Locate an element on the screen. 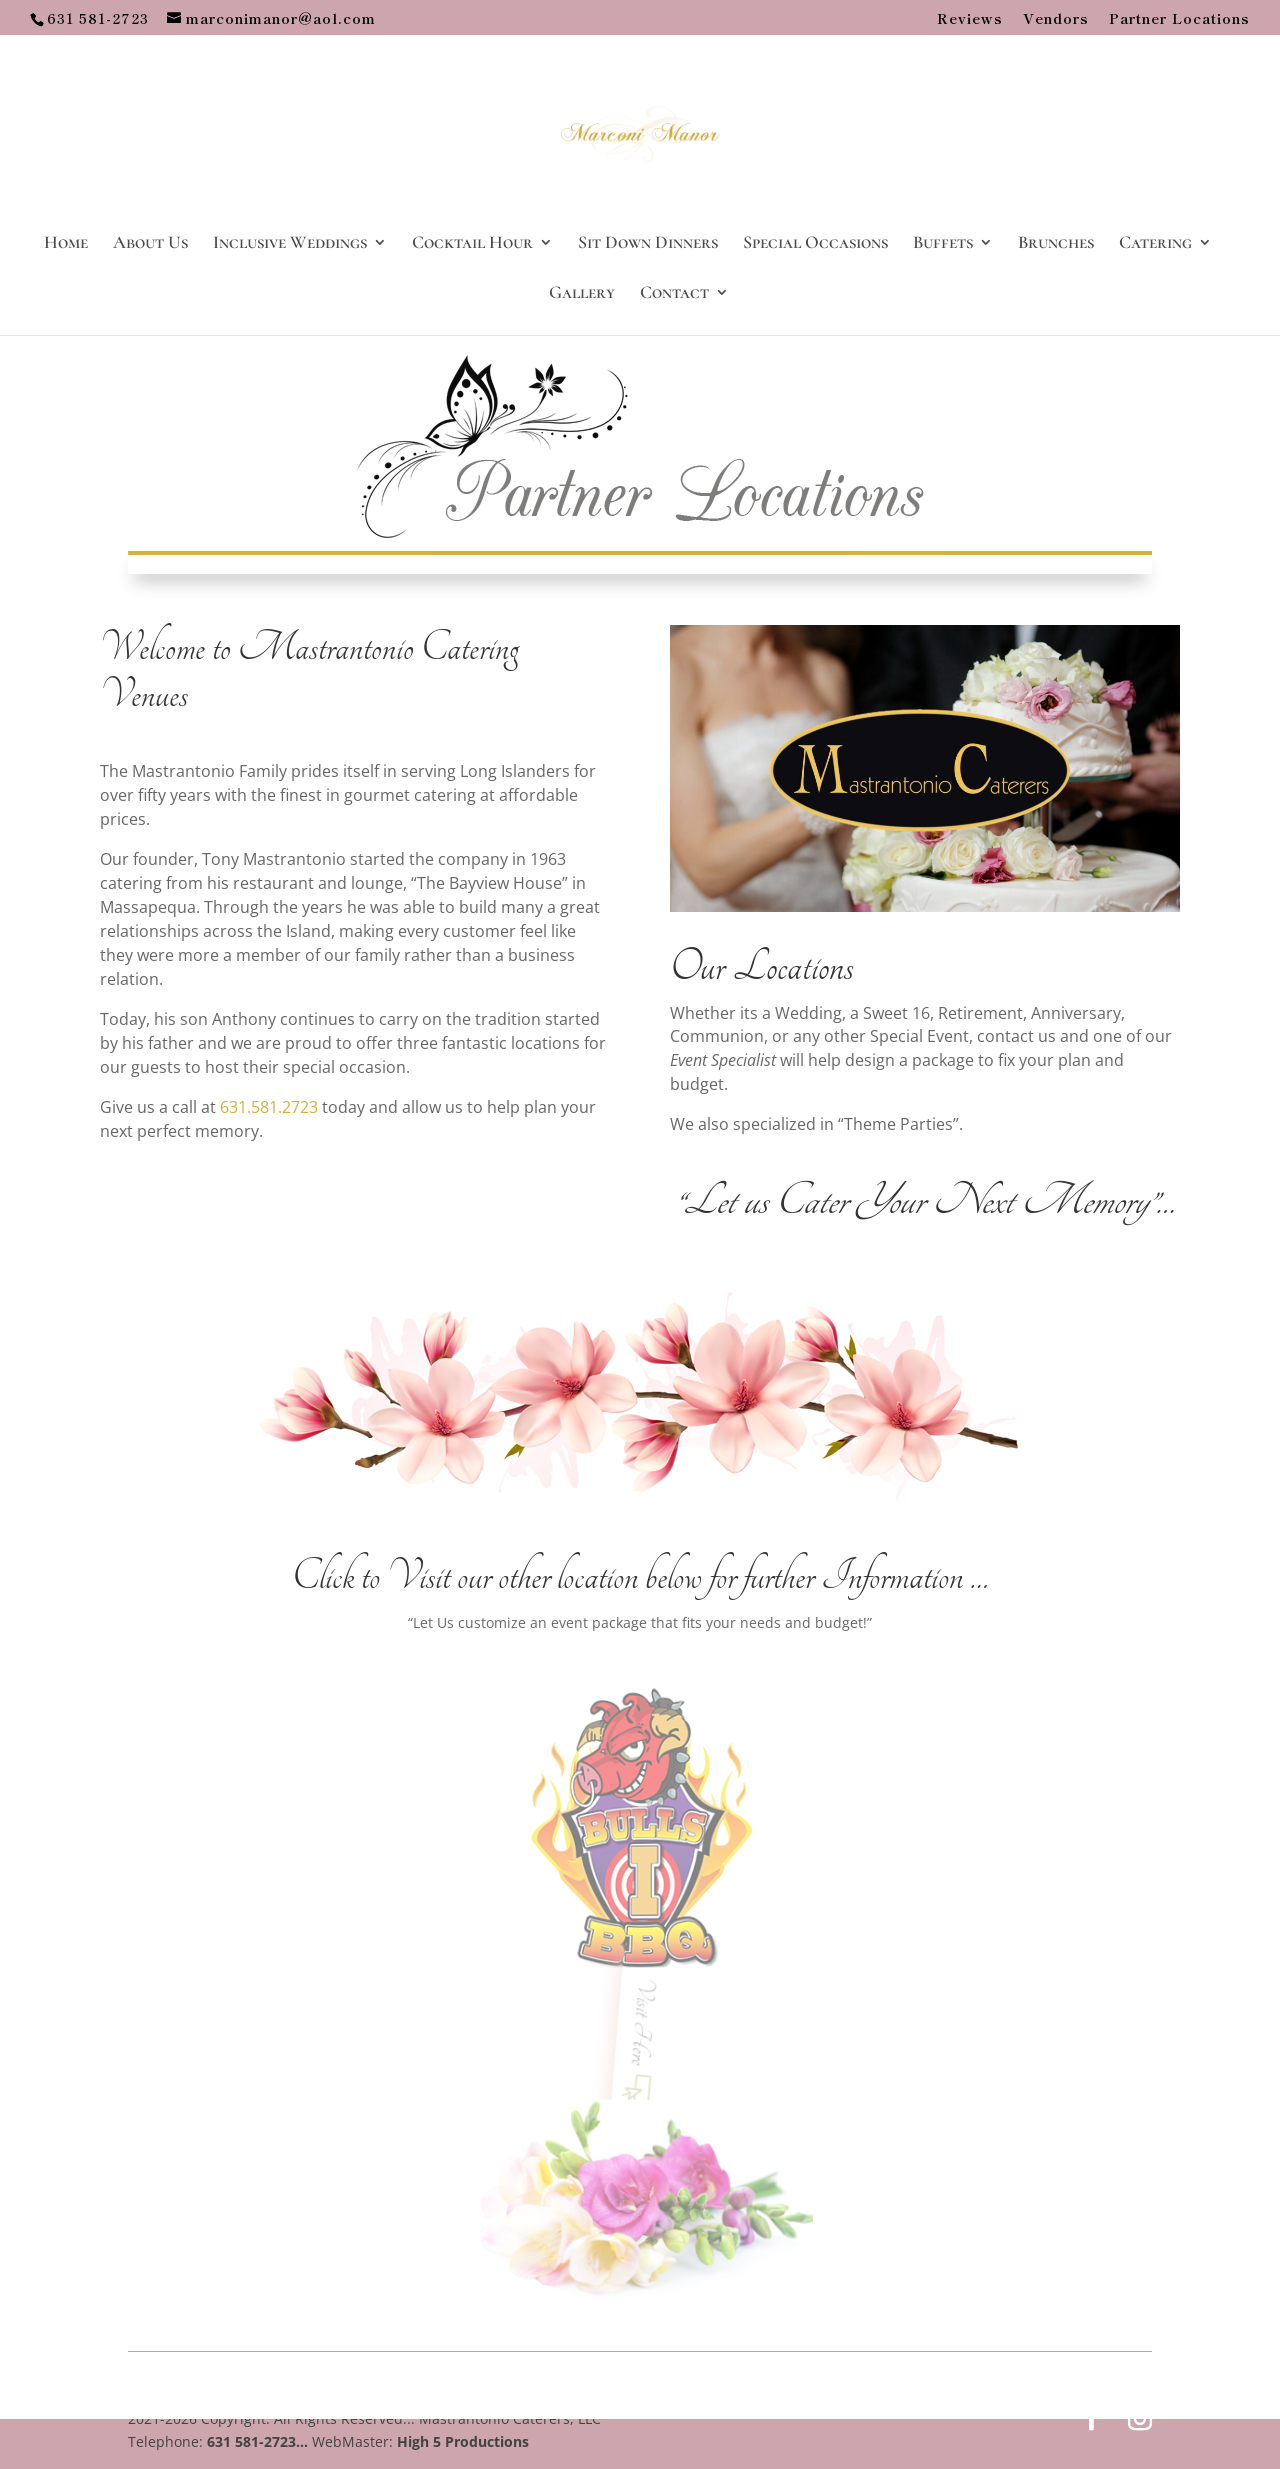 The image size is (1280, 2469). High 5 Productions is located at coordinates (463, 2441).